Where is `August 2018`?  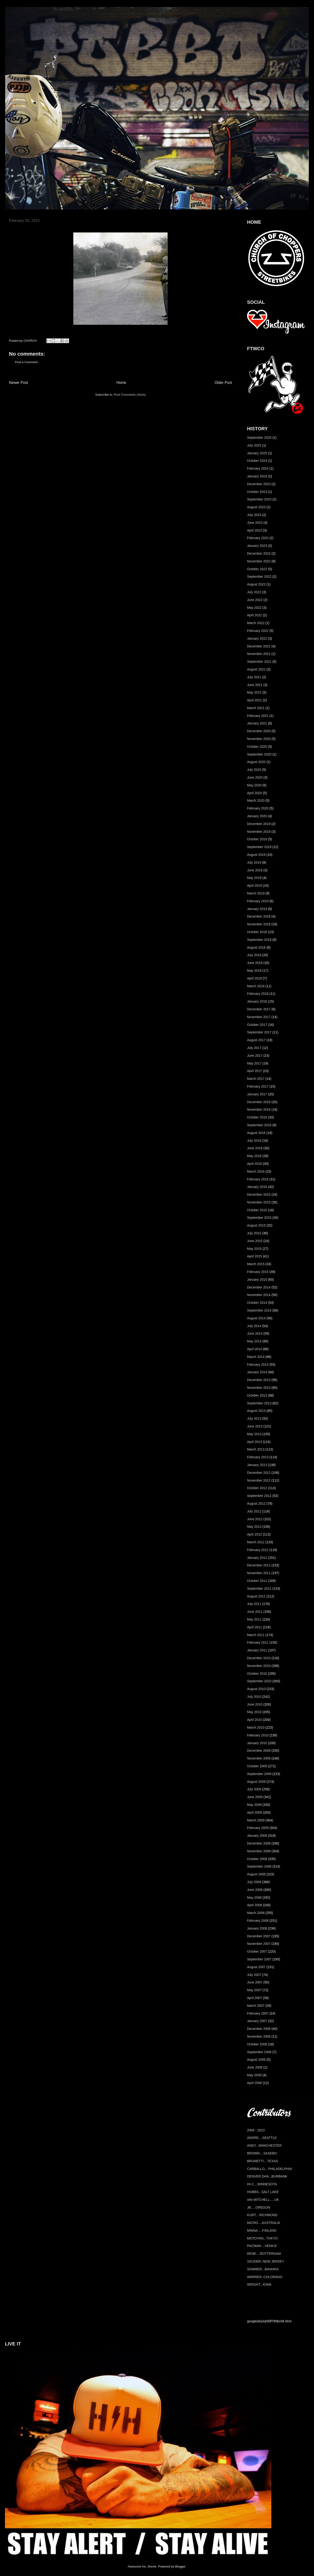 August 2018 is located at coordinates (256, 947).